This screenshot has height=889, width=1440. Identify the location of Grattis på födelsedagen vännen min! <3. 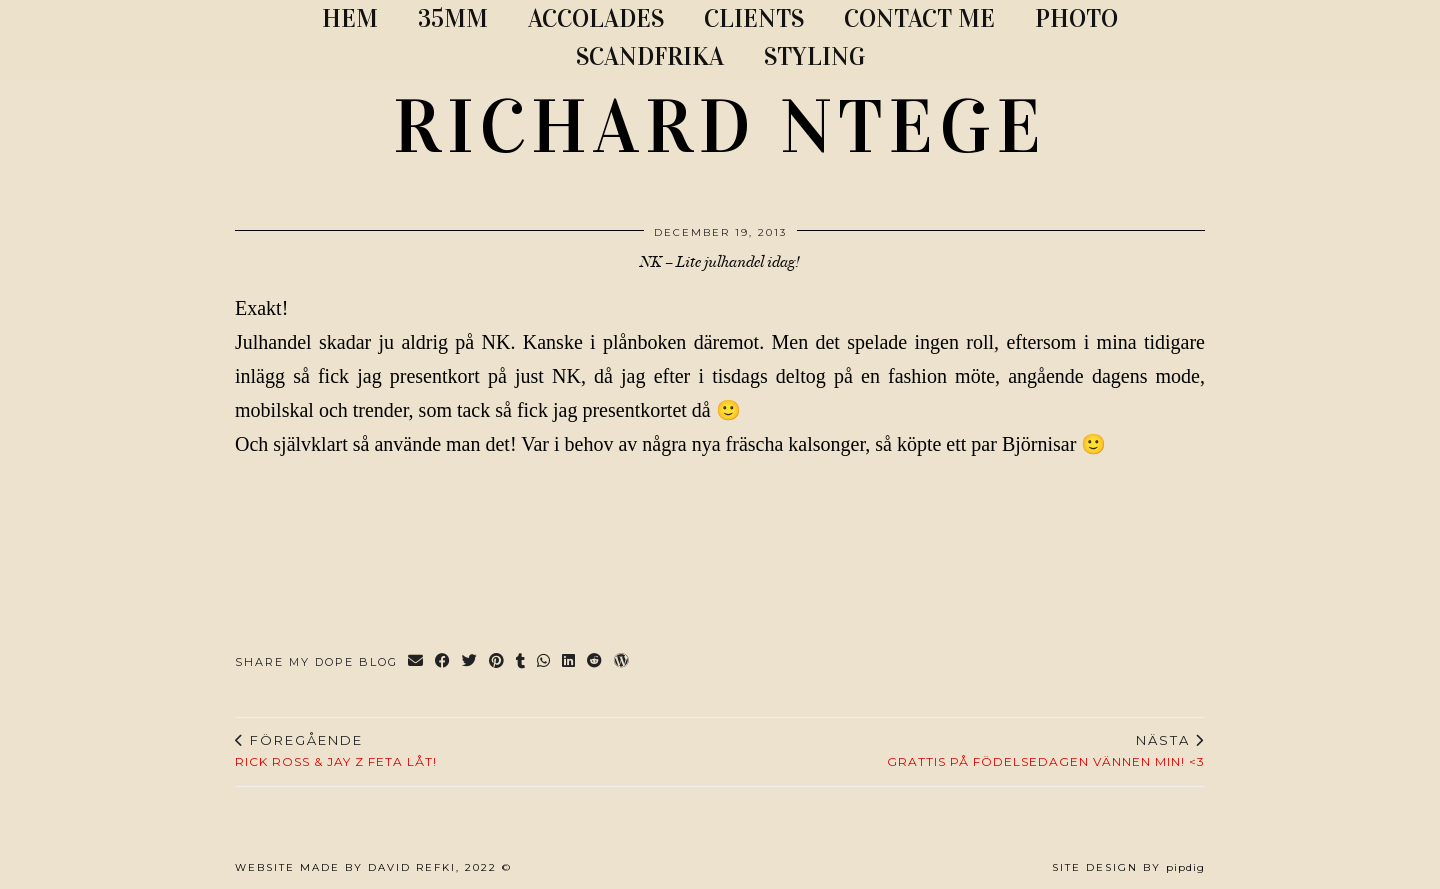
(1046, 751).